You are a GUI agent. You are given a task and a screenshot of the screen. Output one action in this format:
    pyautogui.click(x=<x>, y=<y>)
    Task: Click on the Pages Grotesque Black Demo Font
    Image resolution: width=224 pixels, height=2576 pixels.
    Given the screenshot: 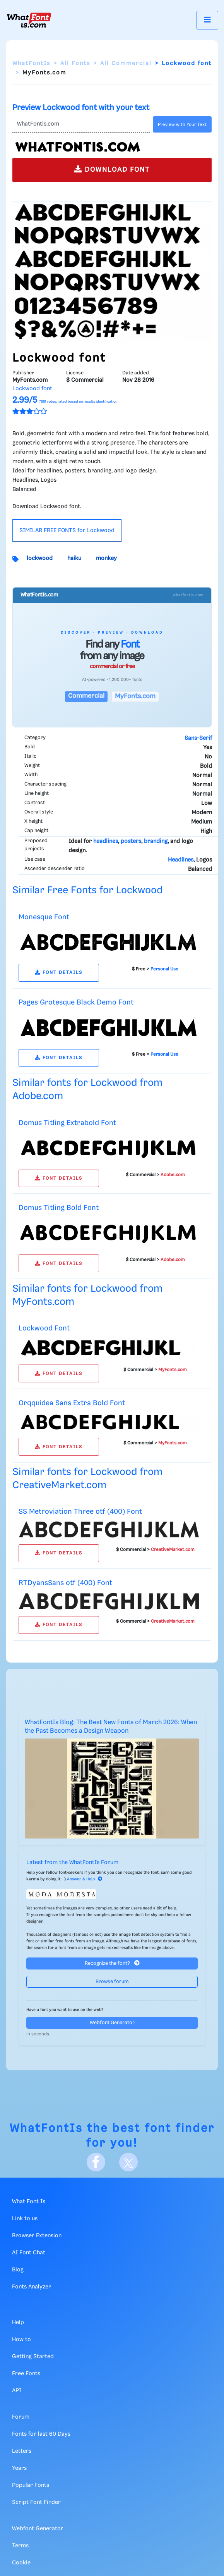 What is the action you would take?
    pyautogui.click(x=76, y=1002)
    